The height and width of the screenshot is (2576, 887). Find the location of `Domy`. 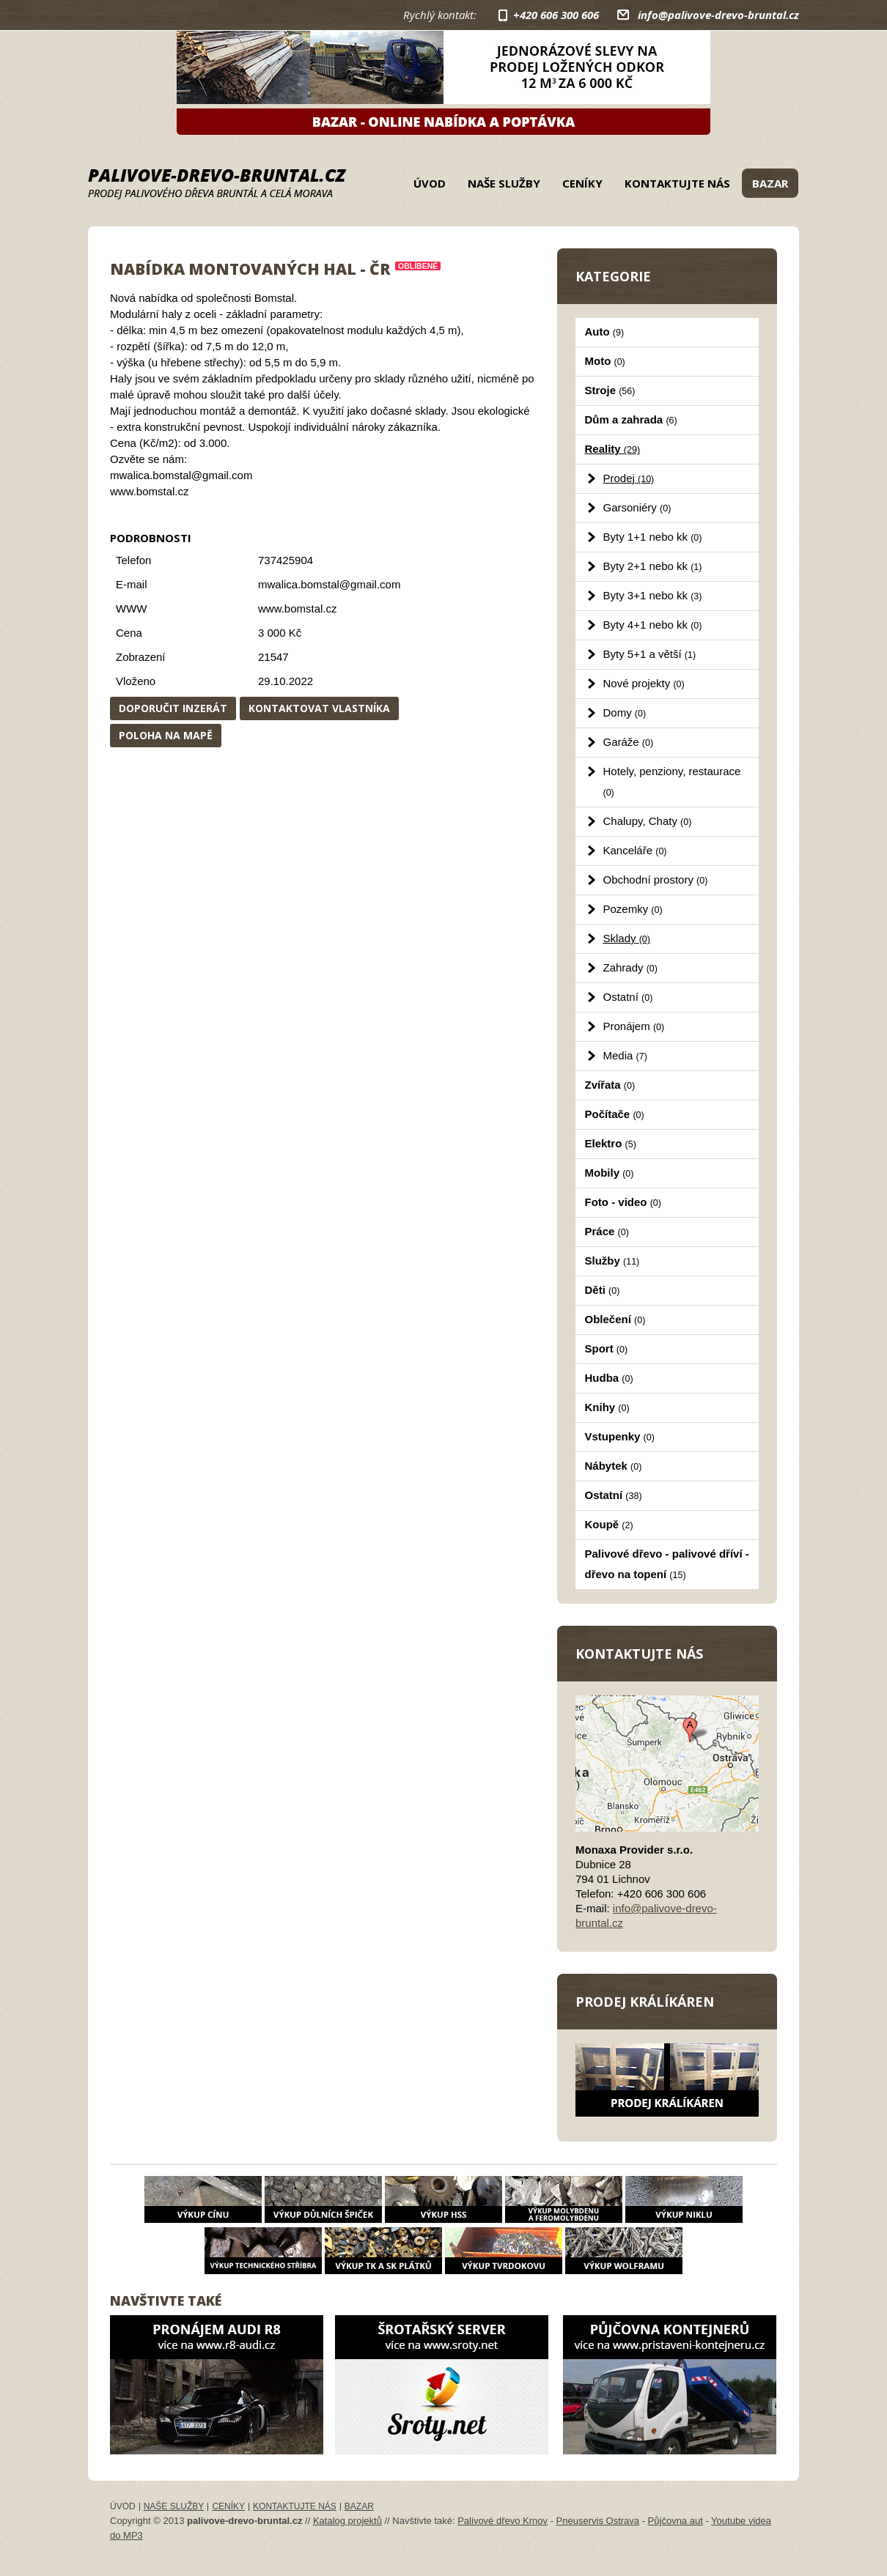

Domy is located at coordinates (625, 712).